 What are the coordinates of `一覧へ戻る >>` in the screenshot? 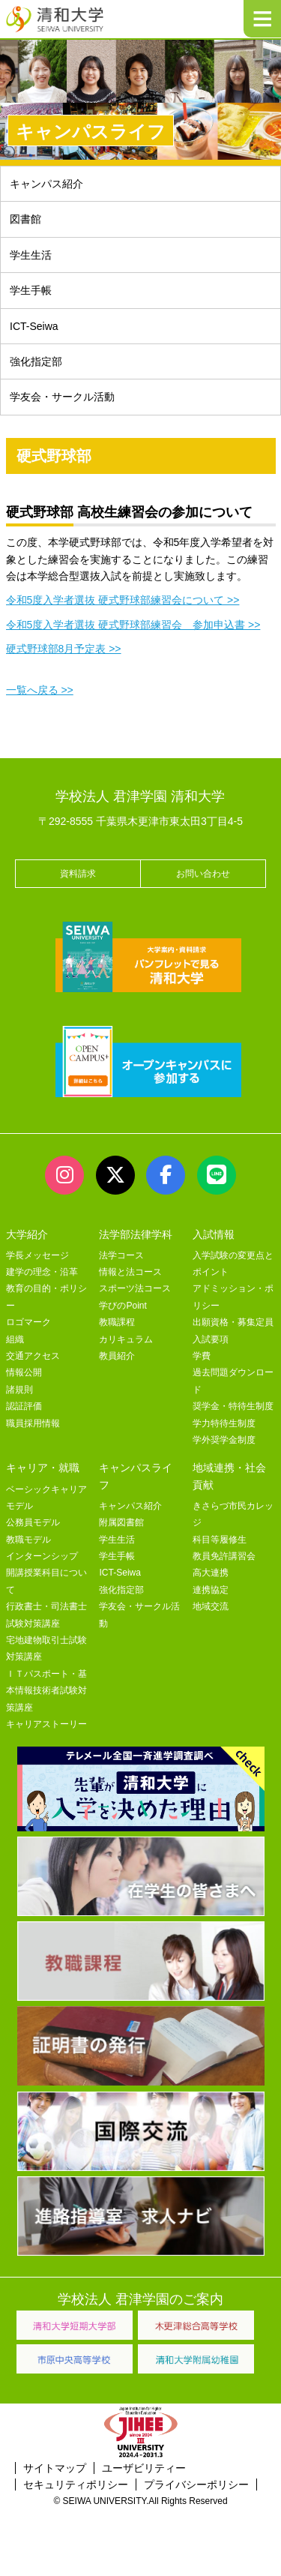 It's located at (39, 690).